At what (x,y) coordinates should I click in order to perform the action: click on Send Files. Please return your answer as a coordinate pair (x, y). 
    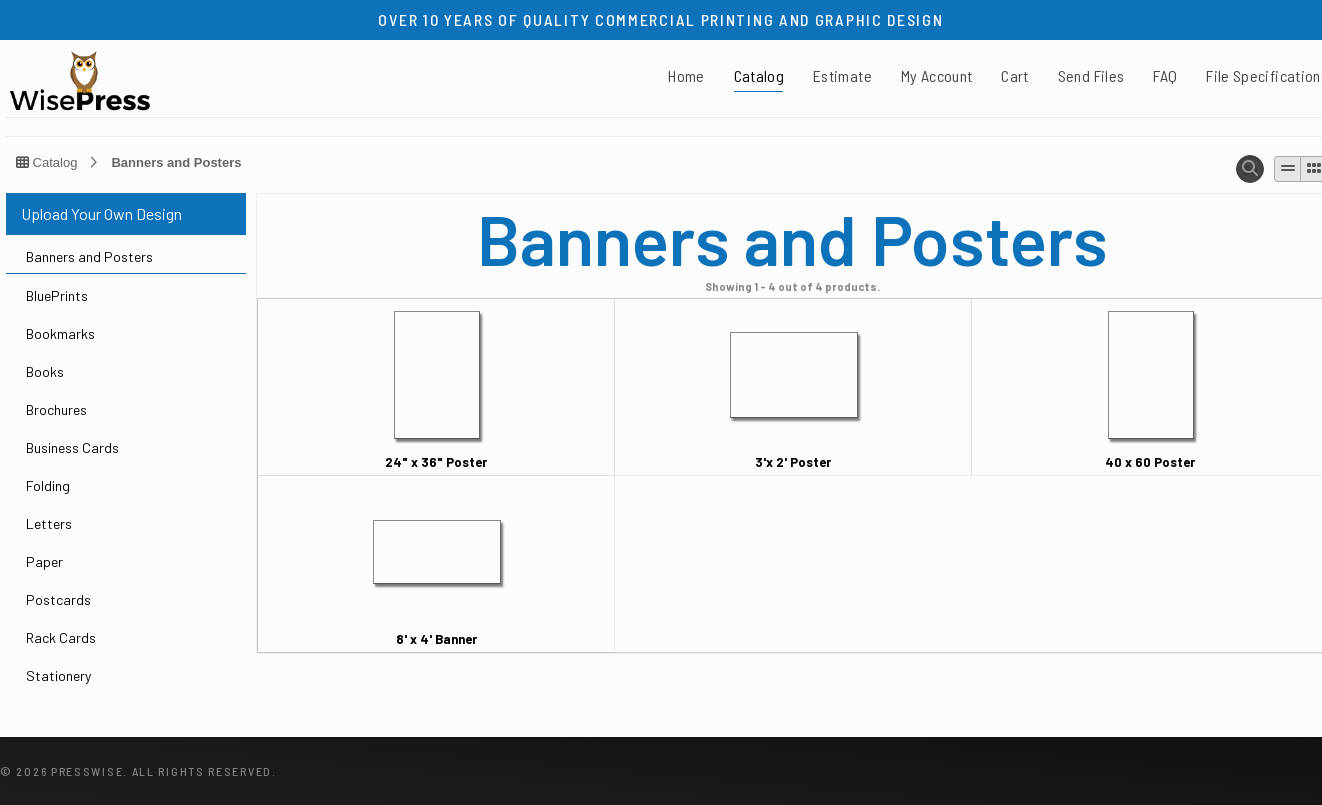
    Looking at the image, I should click on (1091, 75).